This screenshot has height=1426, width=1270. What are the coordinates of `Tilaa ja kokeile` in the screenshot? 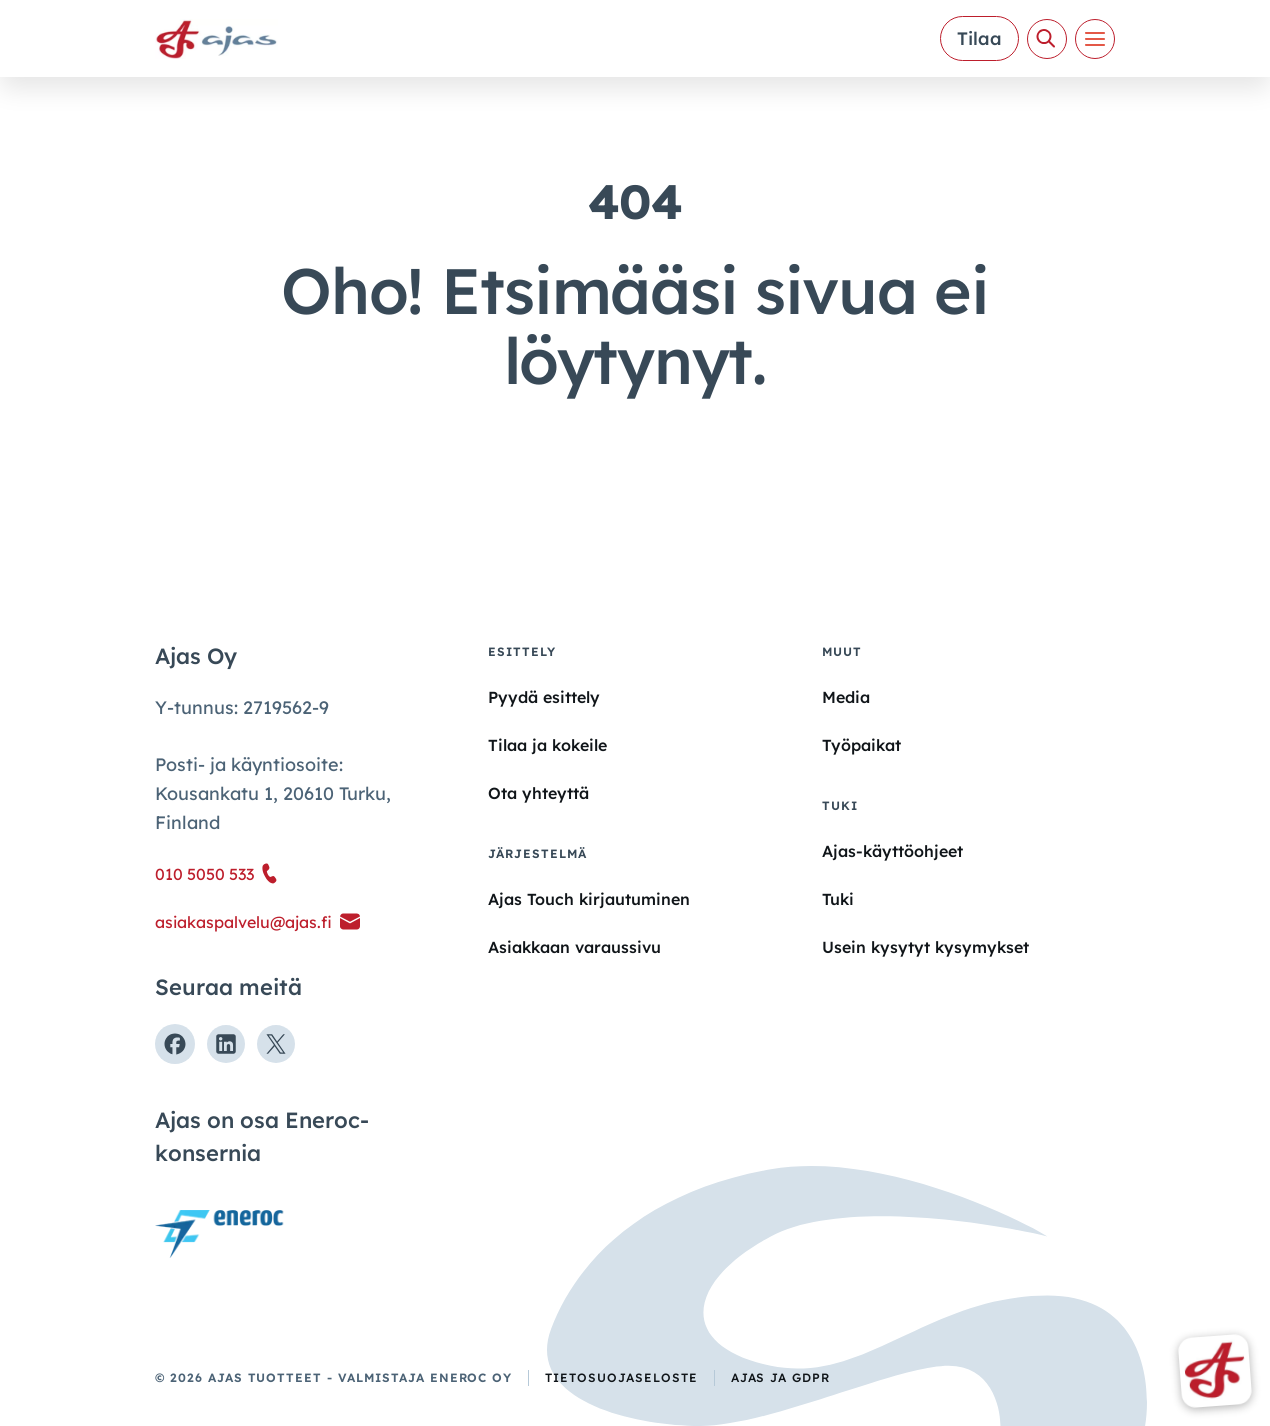 It's located at (547, 745).